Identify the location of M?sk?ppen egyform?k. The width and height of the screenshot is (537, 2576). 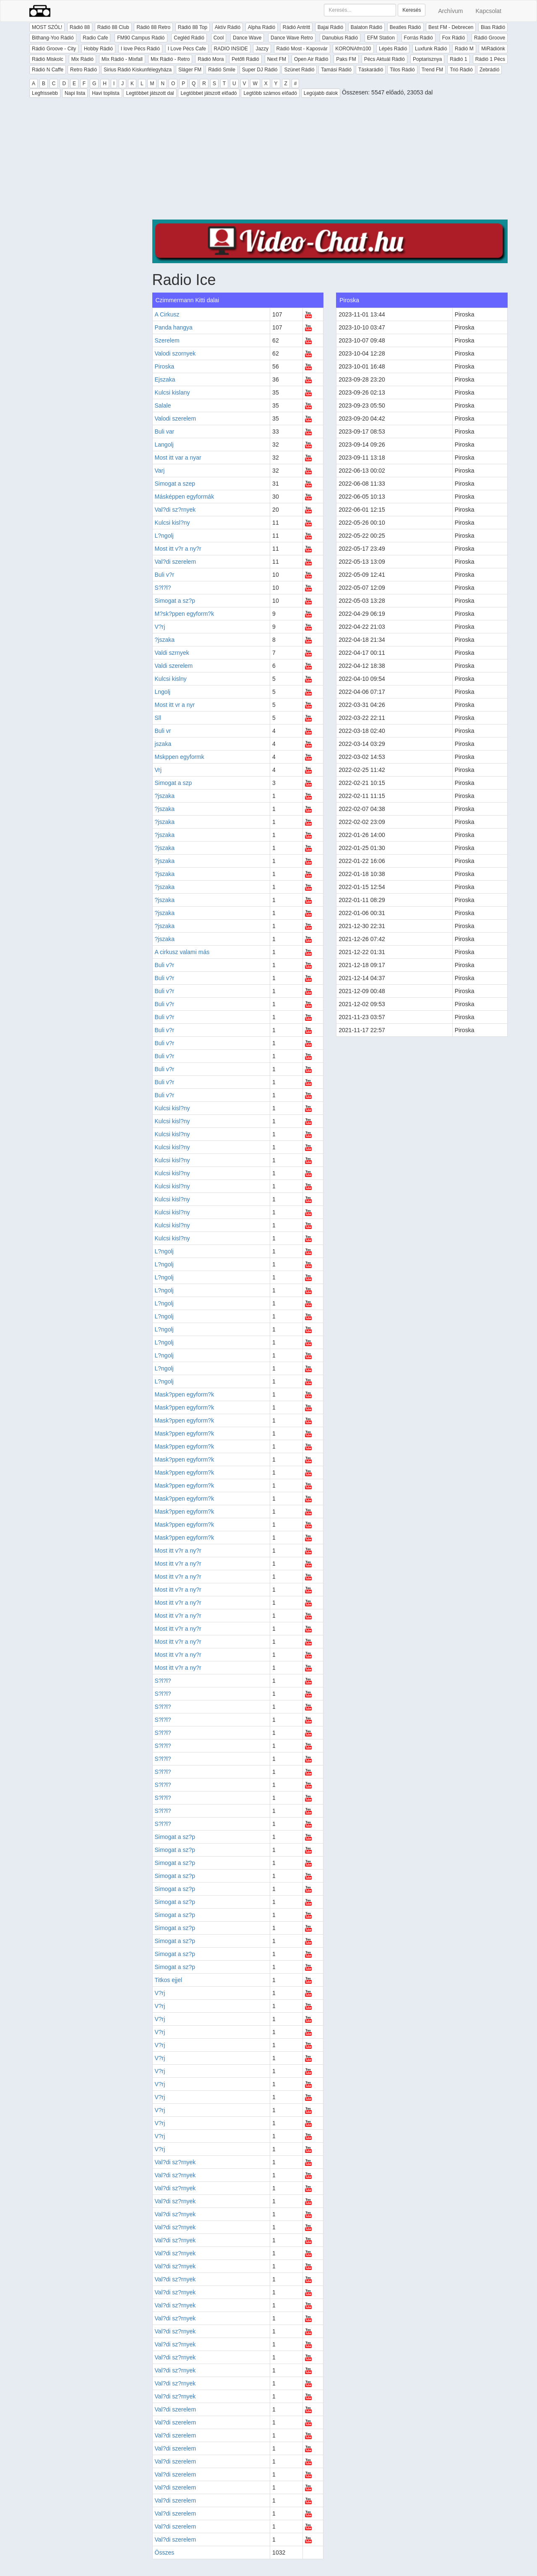
(184, 613).